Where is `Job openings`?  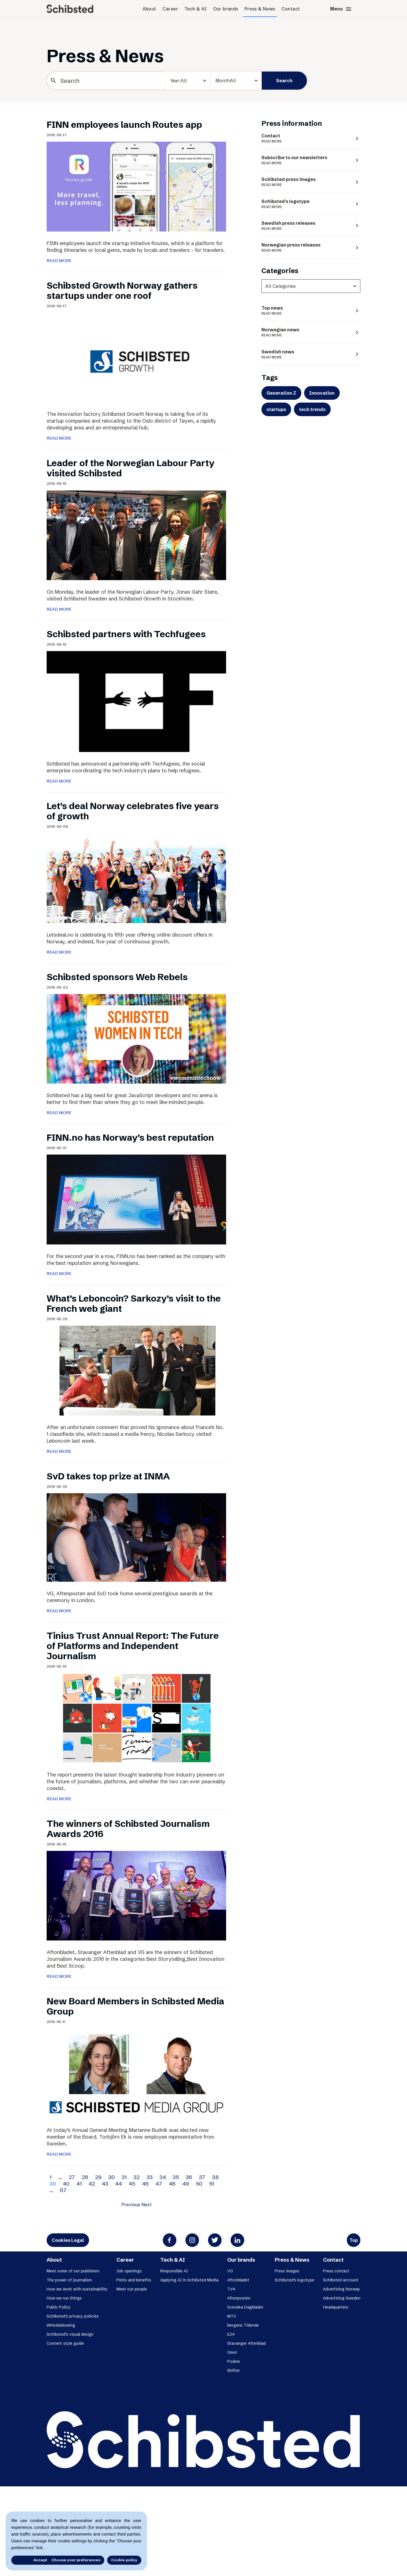 Job openings is located at coordinates (129, 2271).